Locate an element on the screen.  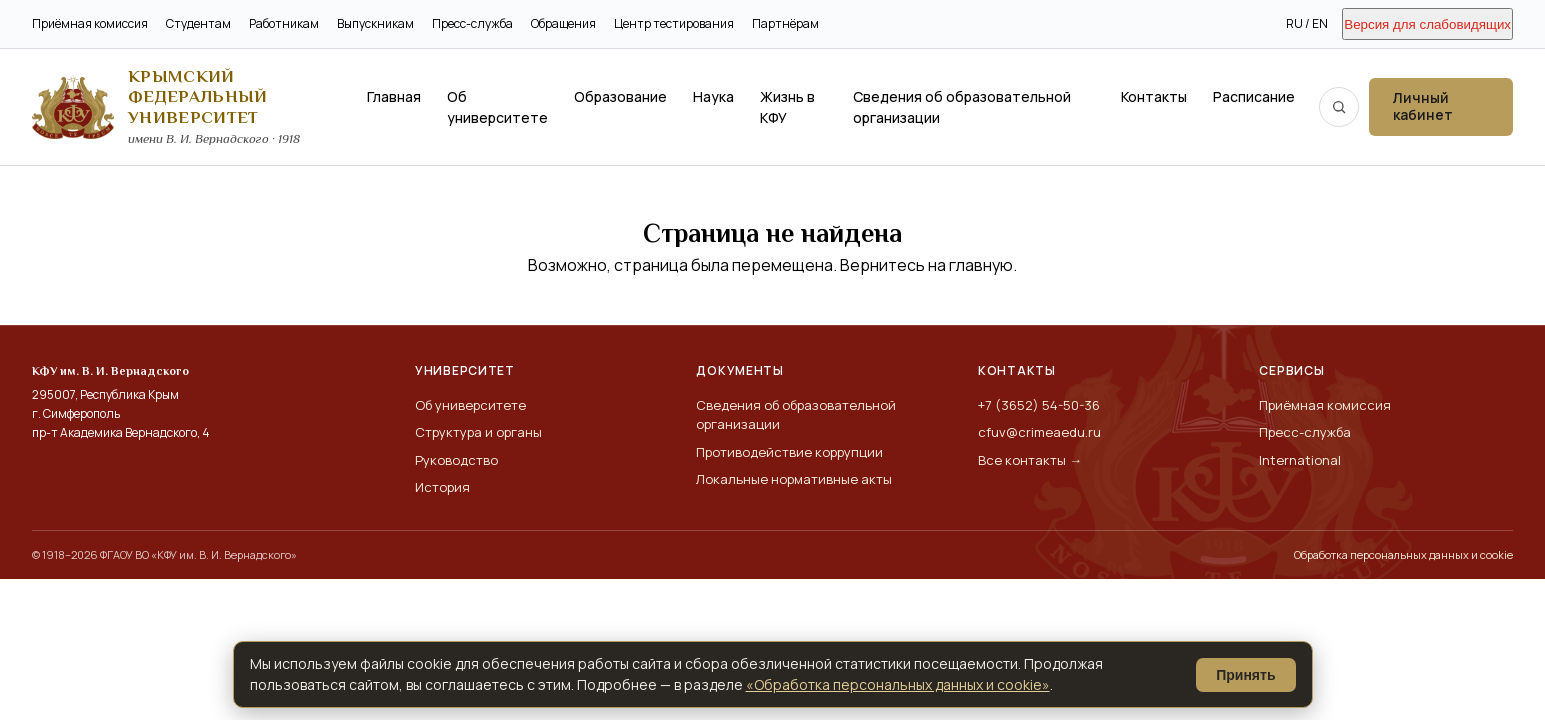
Личный кабинет is located at coordinates (1423, 106).